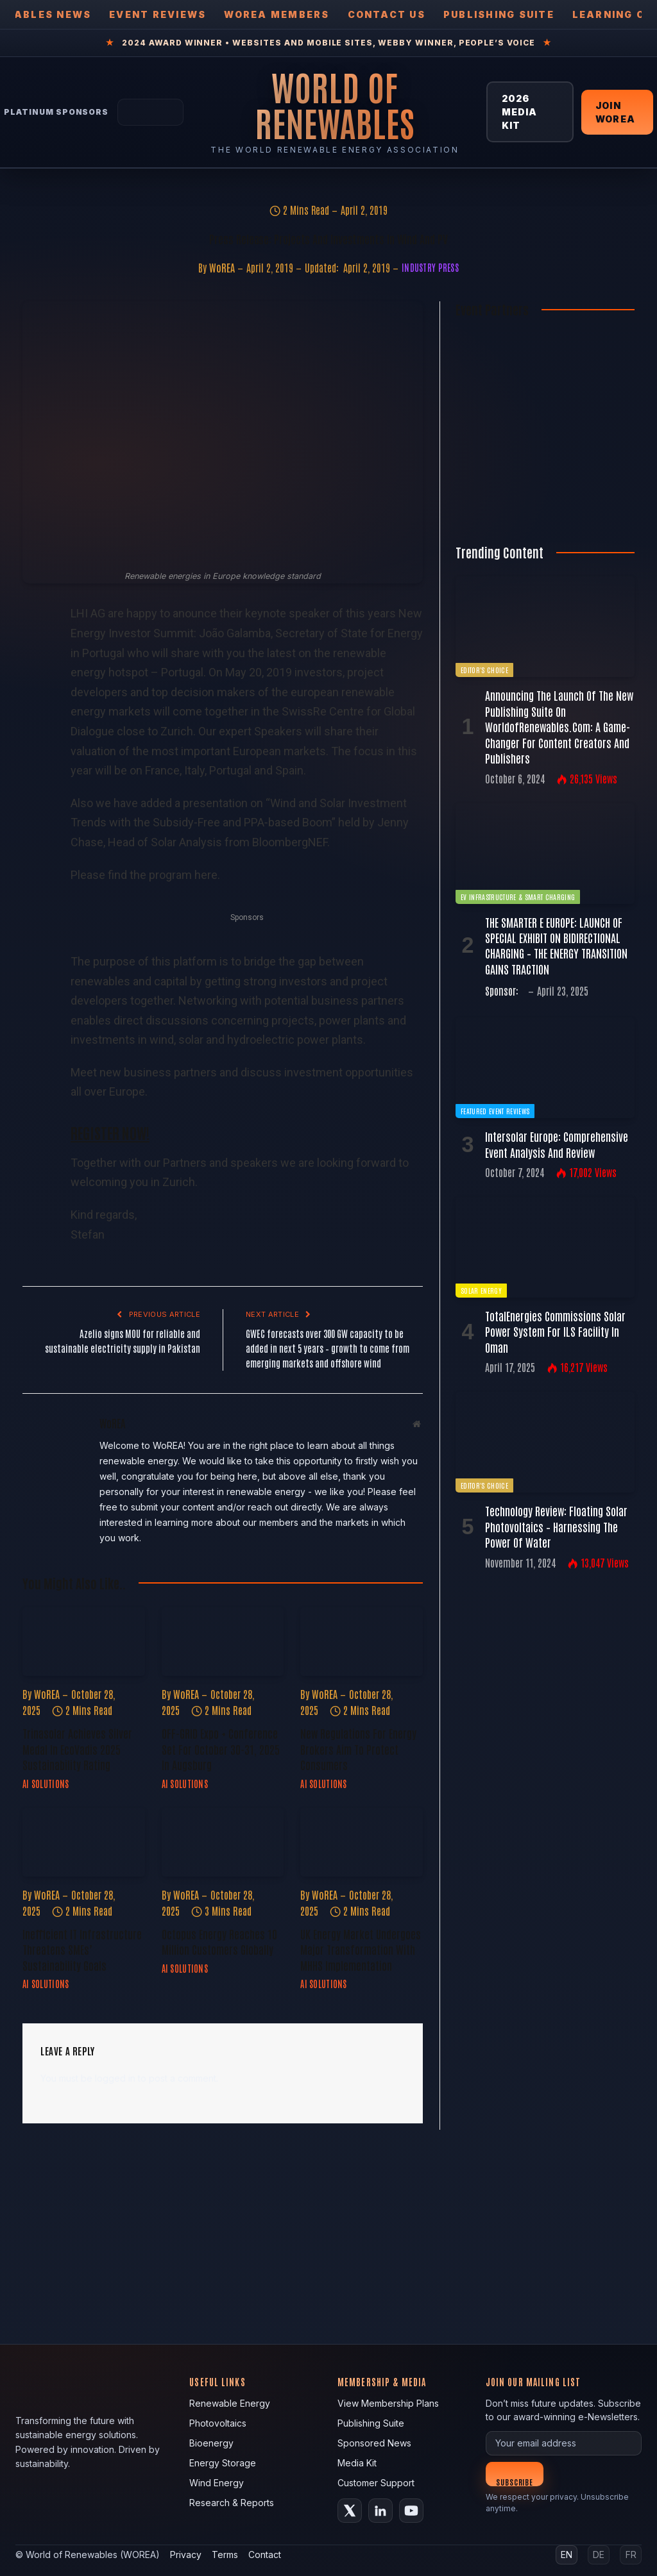 The image size is (657, 2576). Describe the element at coordinates (515, 2481) in the screenshot. I see `Subscribe` at that location.